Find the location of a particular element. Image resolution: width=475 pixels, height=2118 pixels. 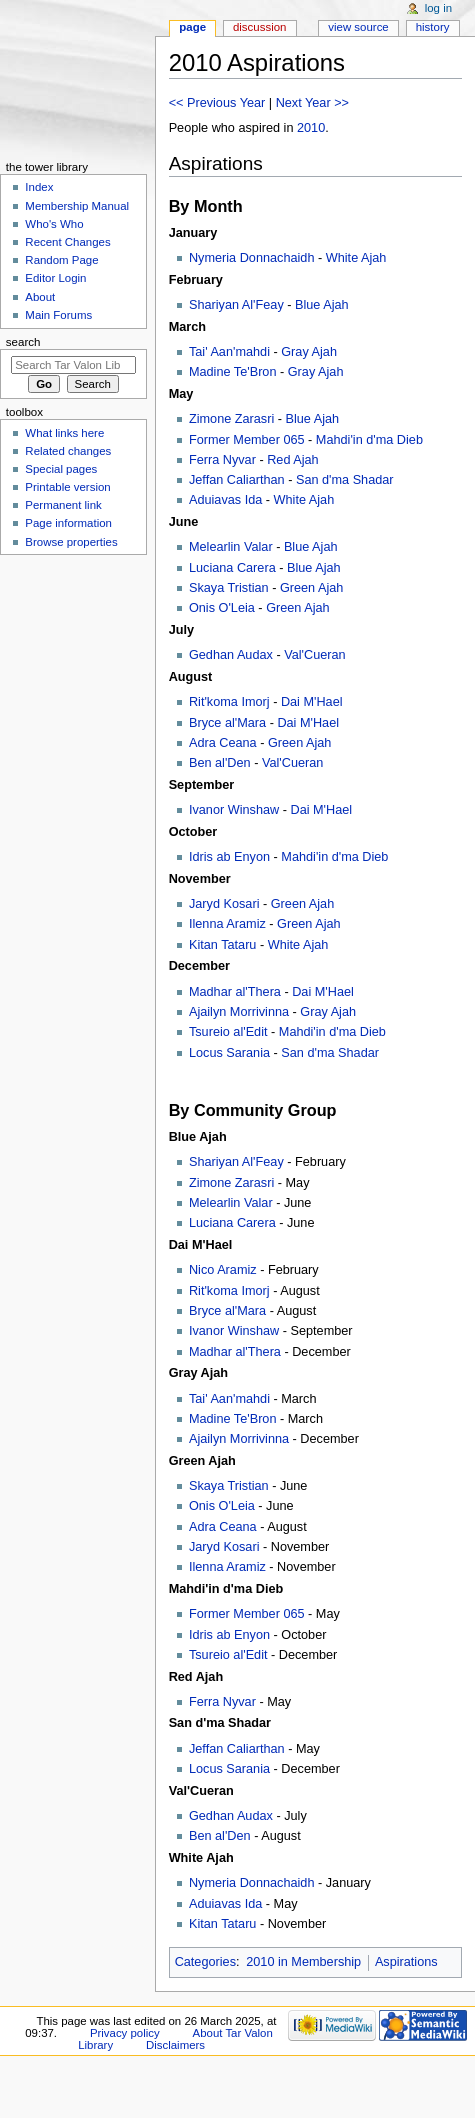

Blue Ajah is located at coordinates (322, 305).